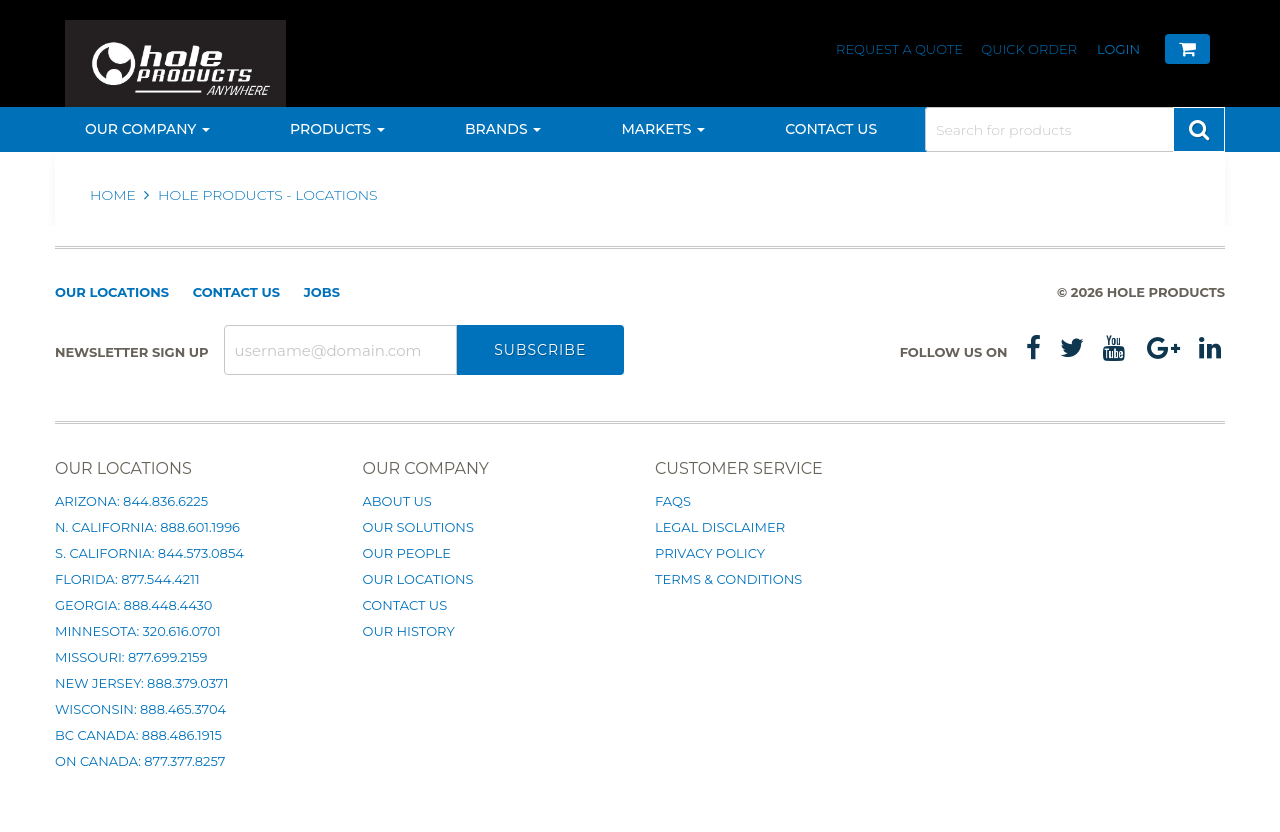 The width and height of the screenshot is (1280, 832). I want to click on Arizona: 844.836.6225, so click(131, 501).